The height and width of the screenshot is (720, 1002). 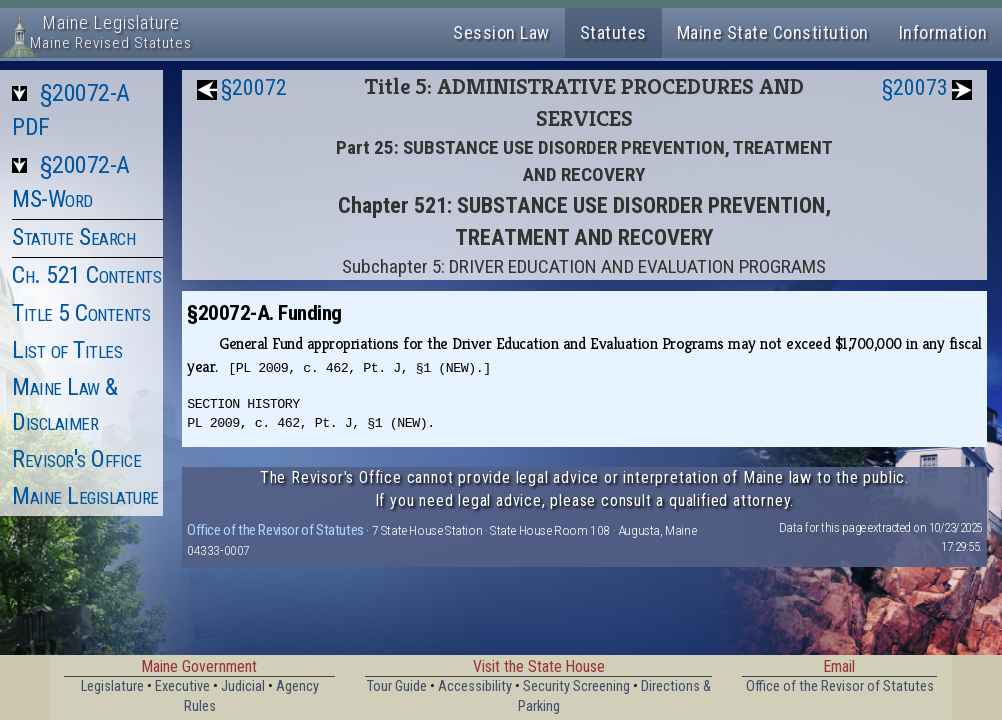 What do you see at coordinates (501, 32) in the screenshot?
I see `Session Law` at bounding box center [501, 32].